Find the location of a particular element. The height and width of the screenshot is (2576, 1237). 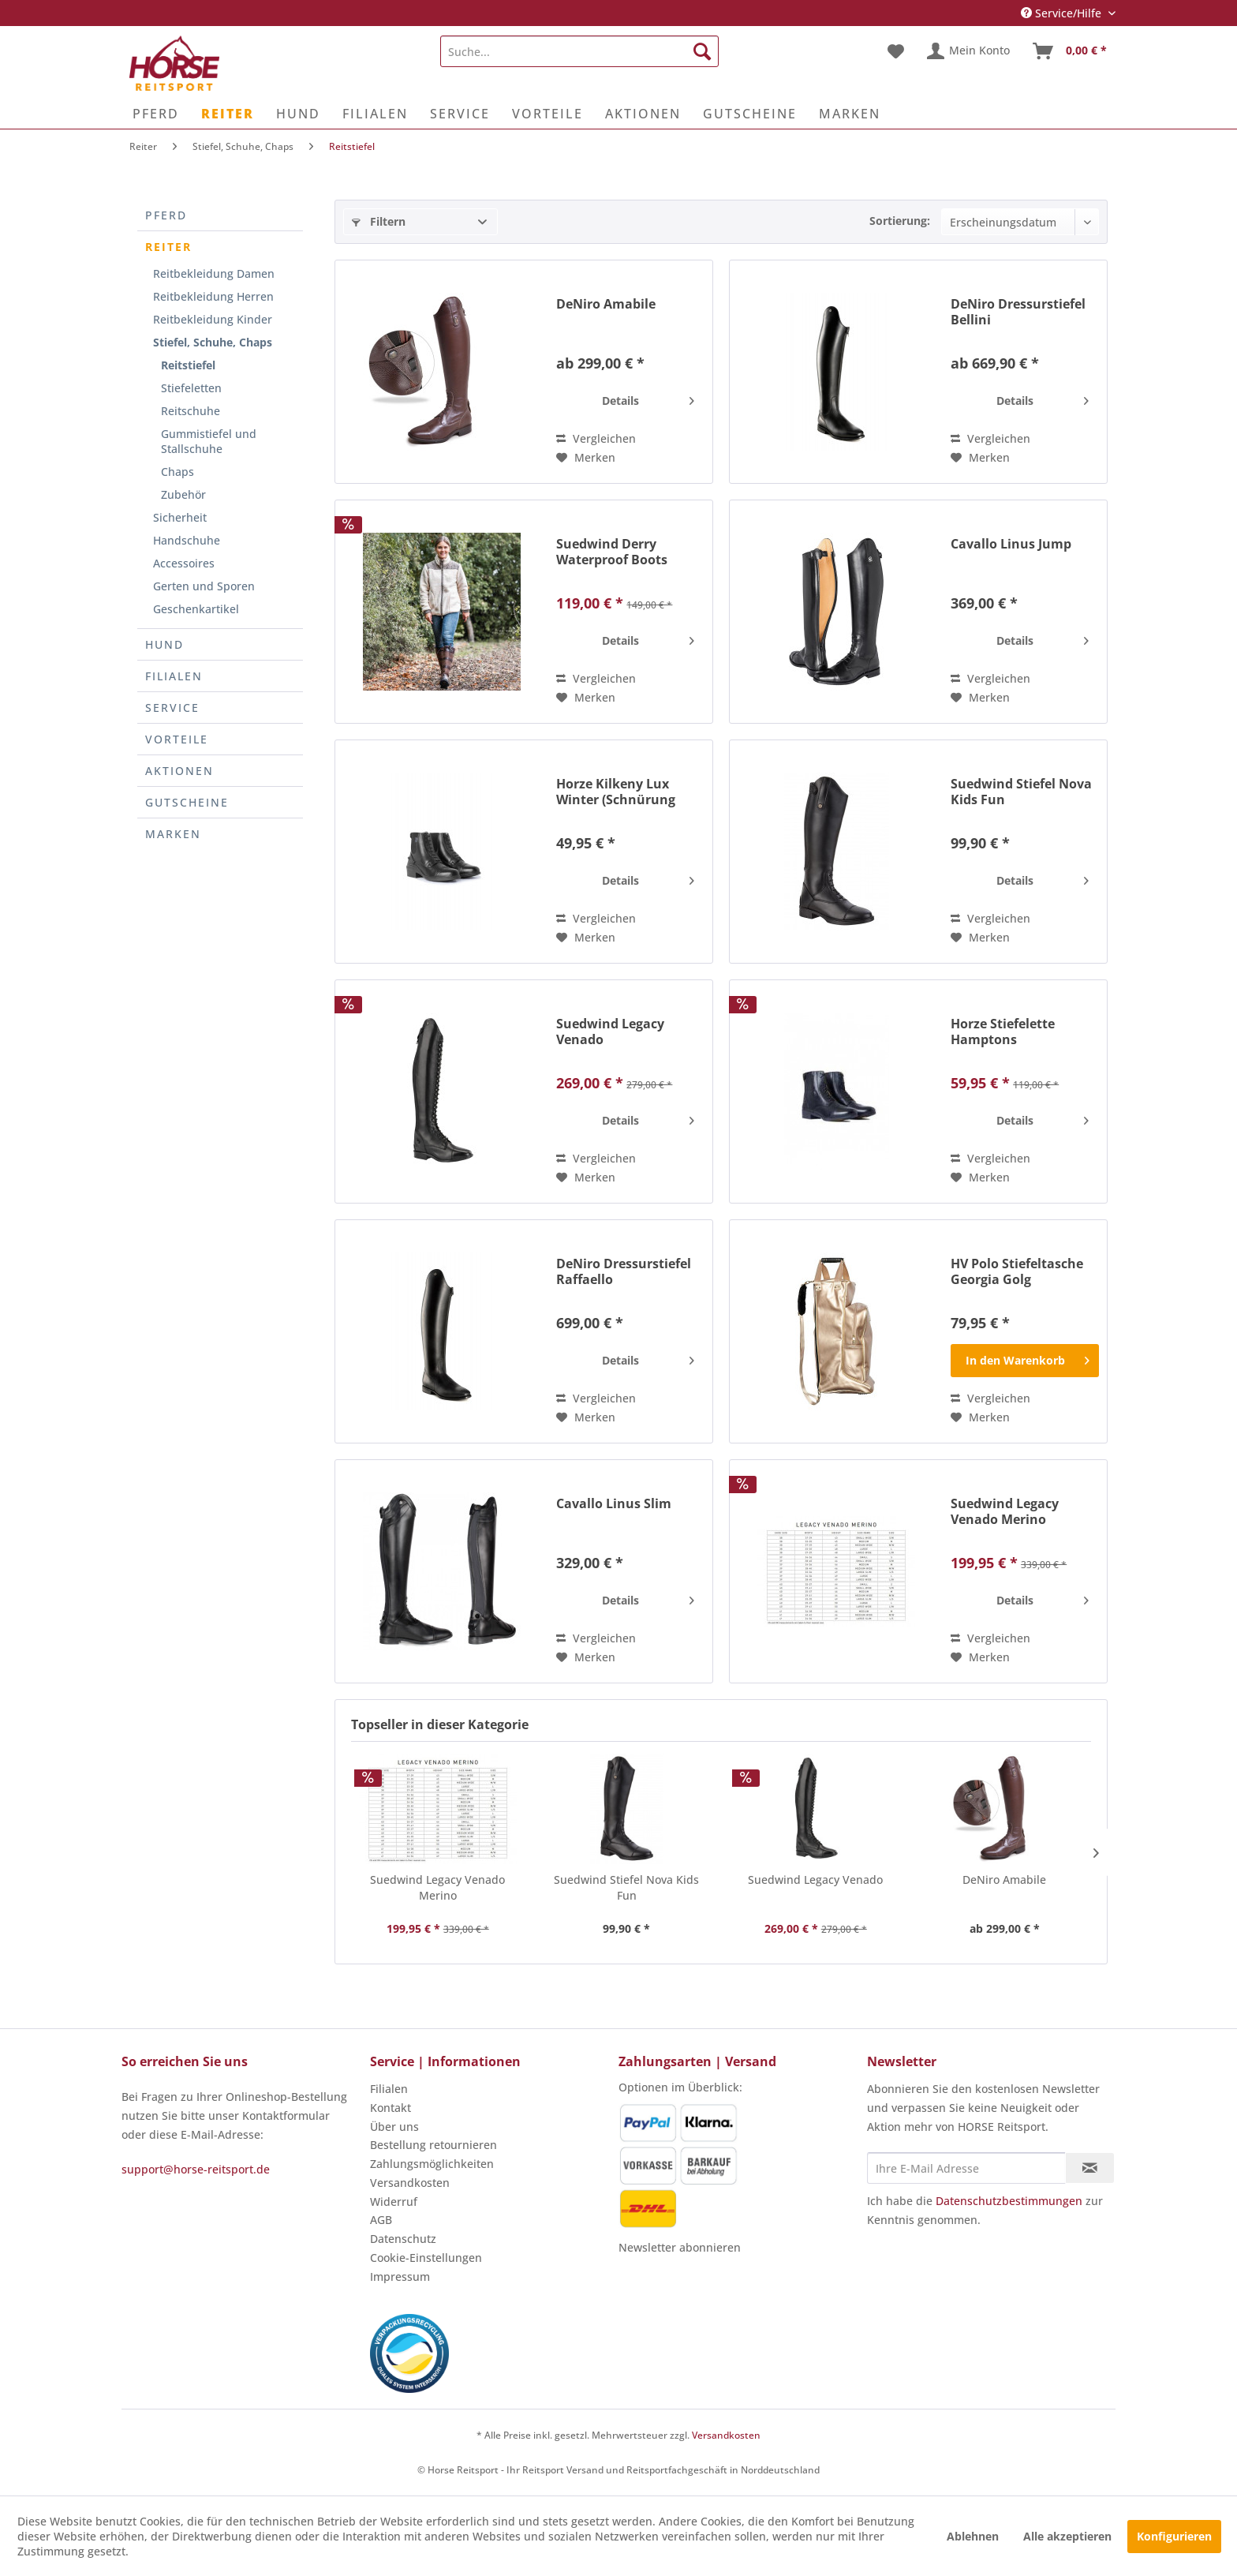

Reiter is located at coordinates (168, 246).